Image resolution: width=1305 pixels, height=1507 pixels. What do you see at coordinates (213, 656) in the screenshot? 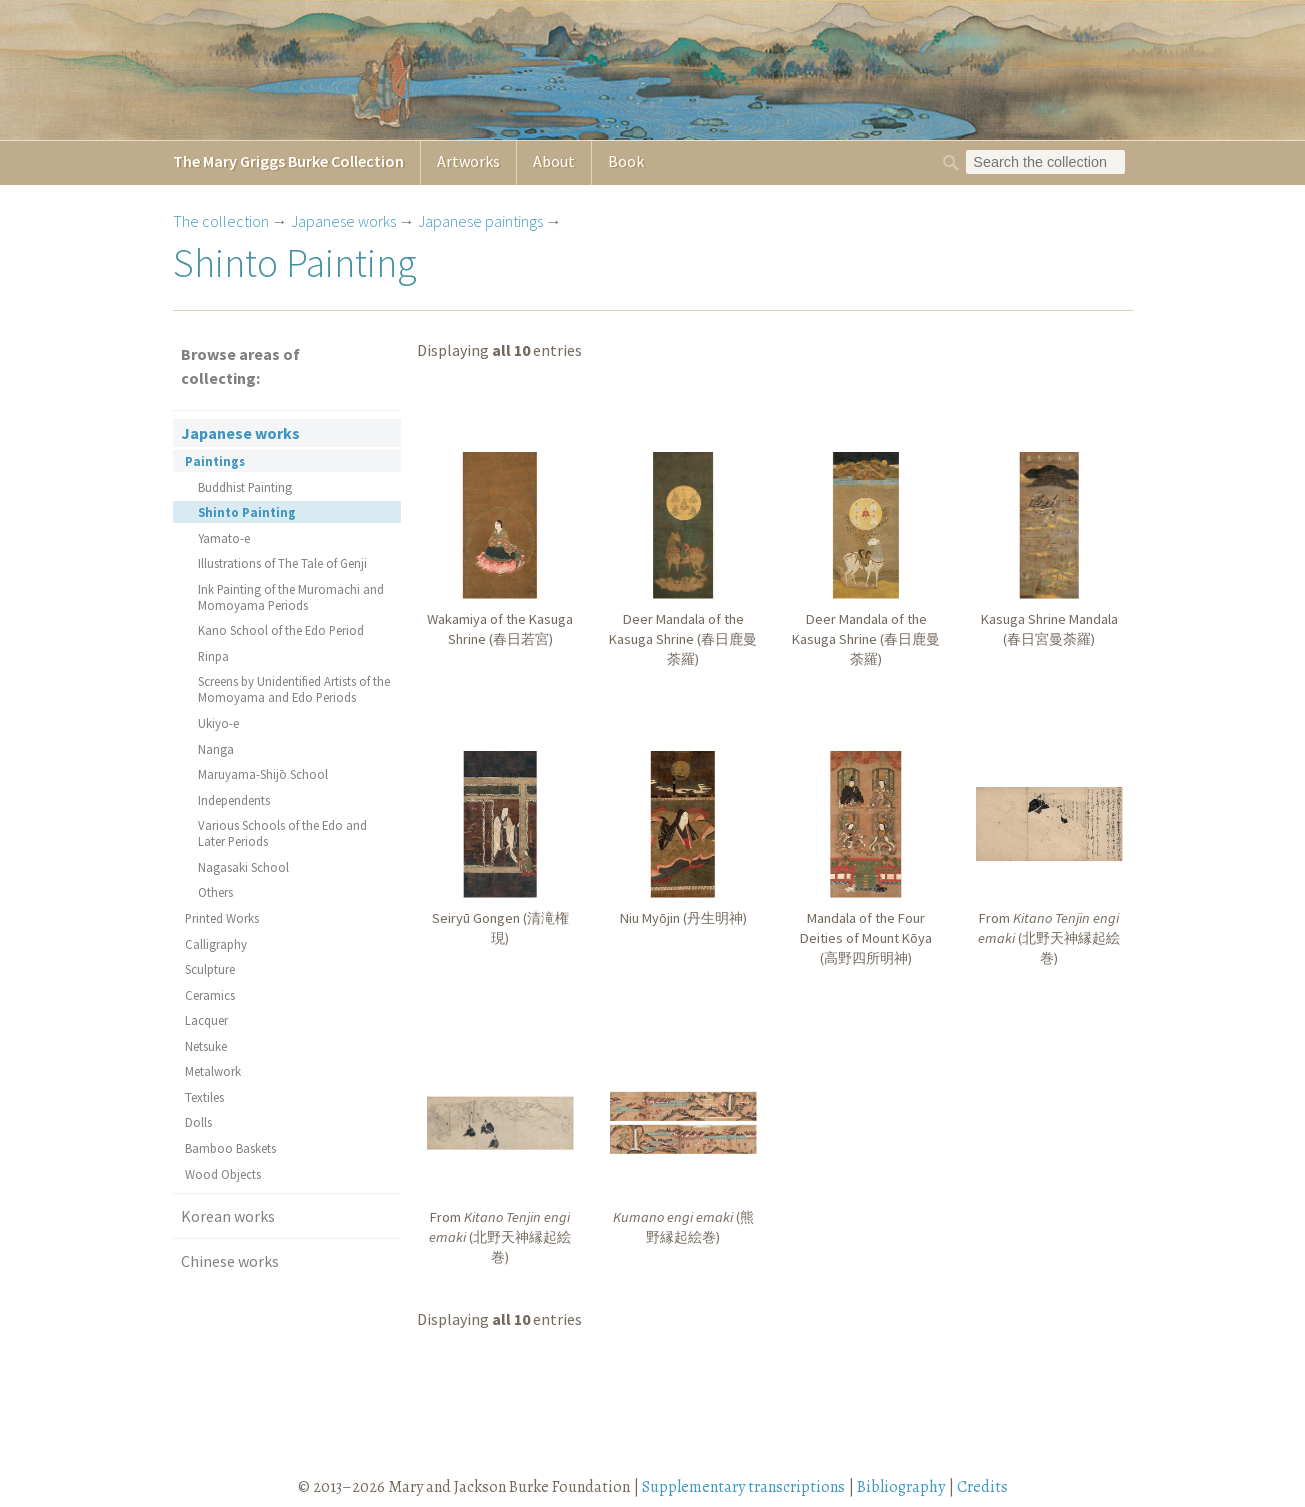
I see `Rinpa` at bounding box center [213, 656].